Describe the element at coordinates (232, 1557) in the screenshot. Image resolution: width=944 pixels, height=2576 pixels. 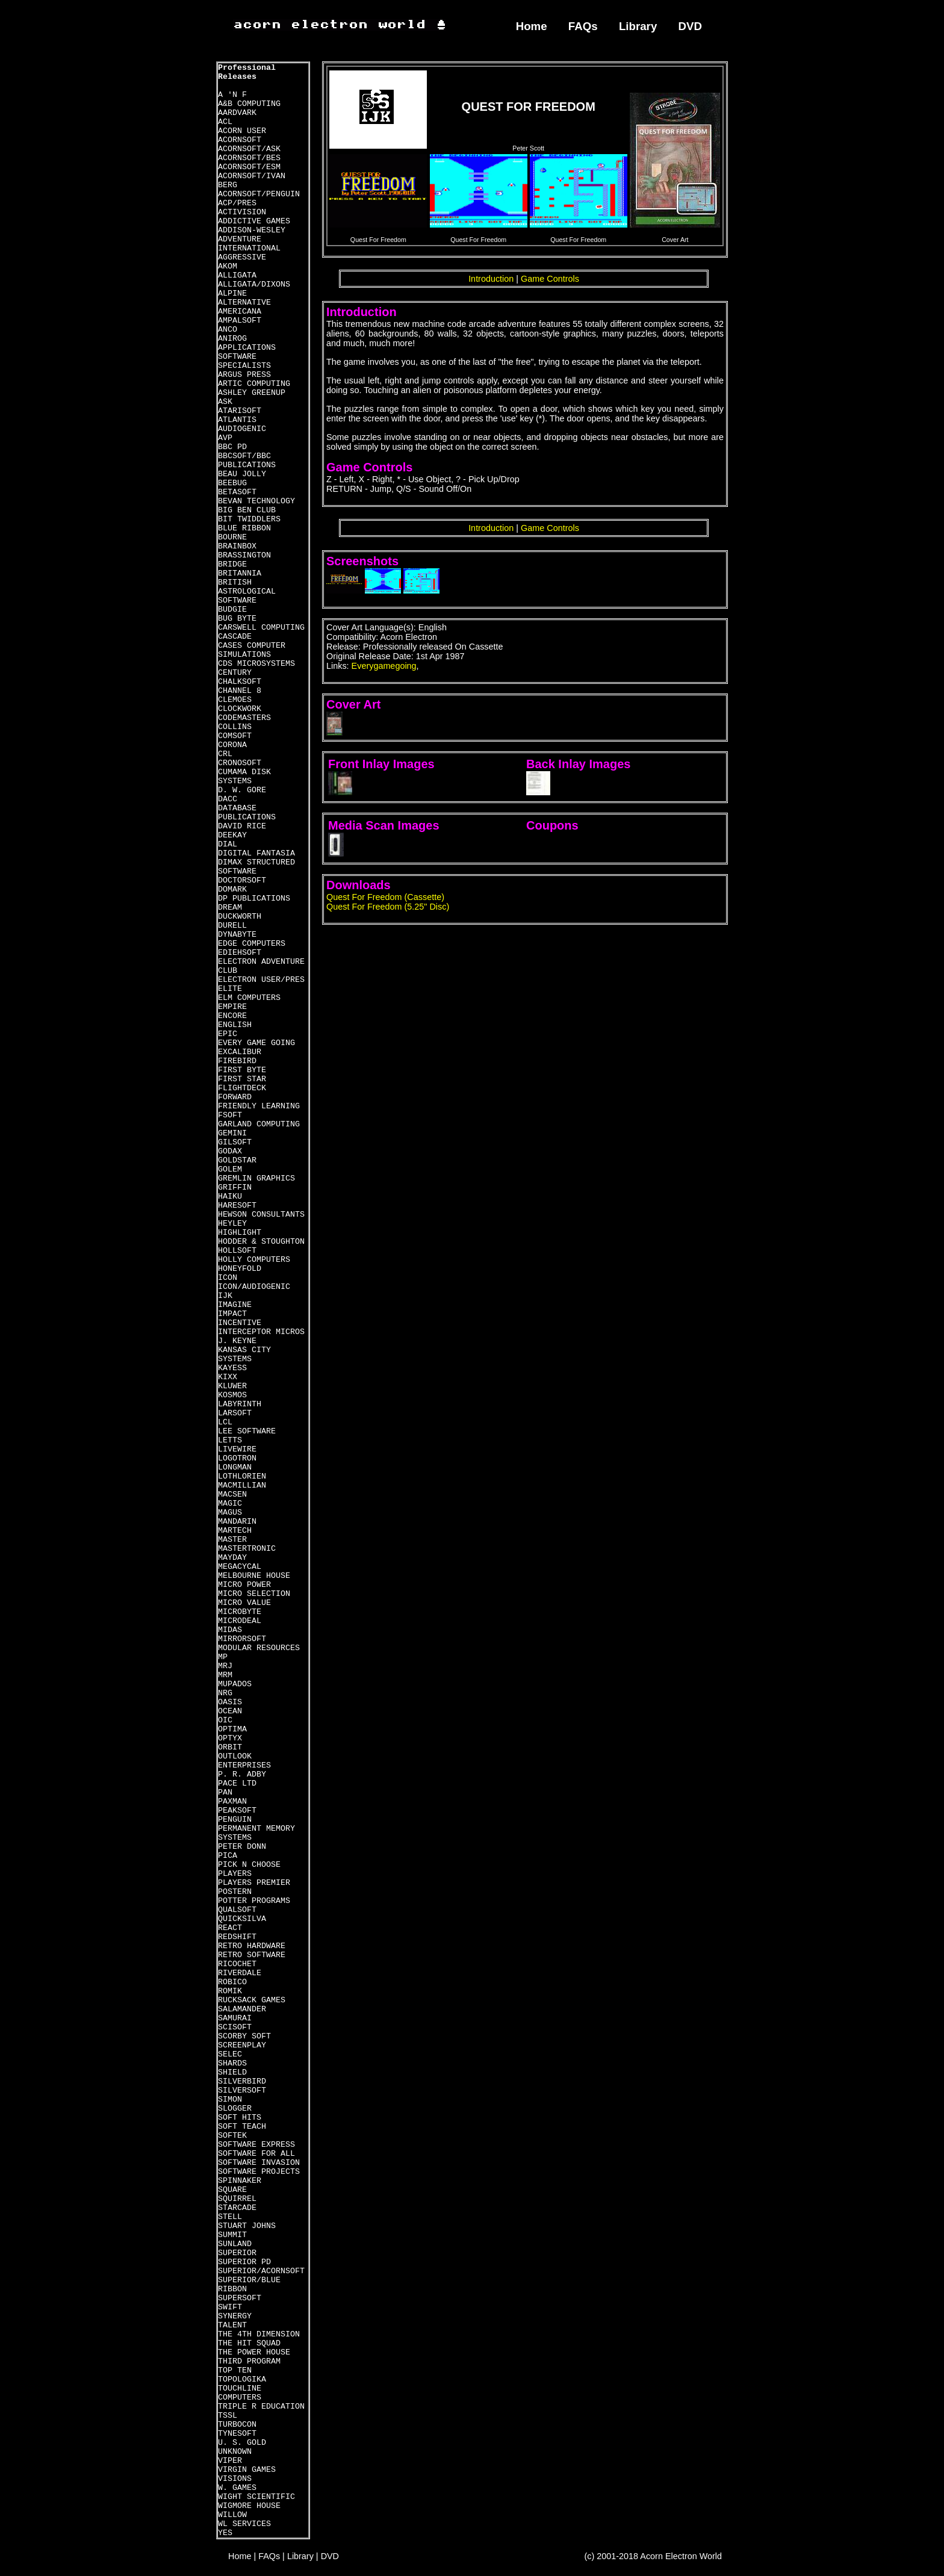
I see `MAYDAY` at that location.